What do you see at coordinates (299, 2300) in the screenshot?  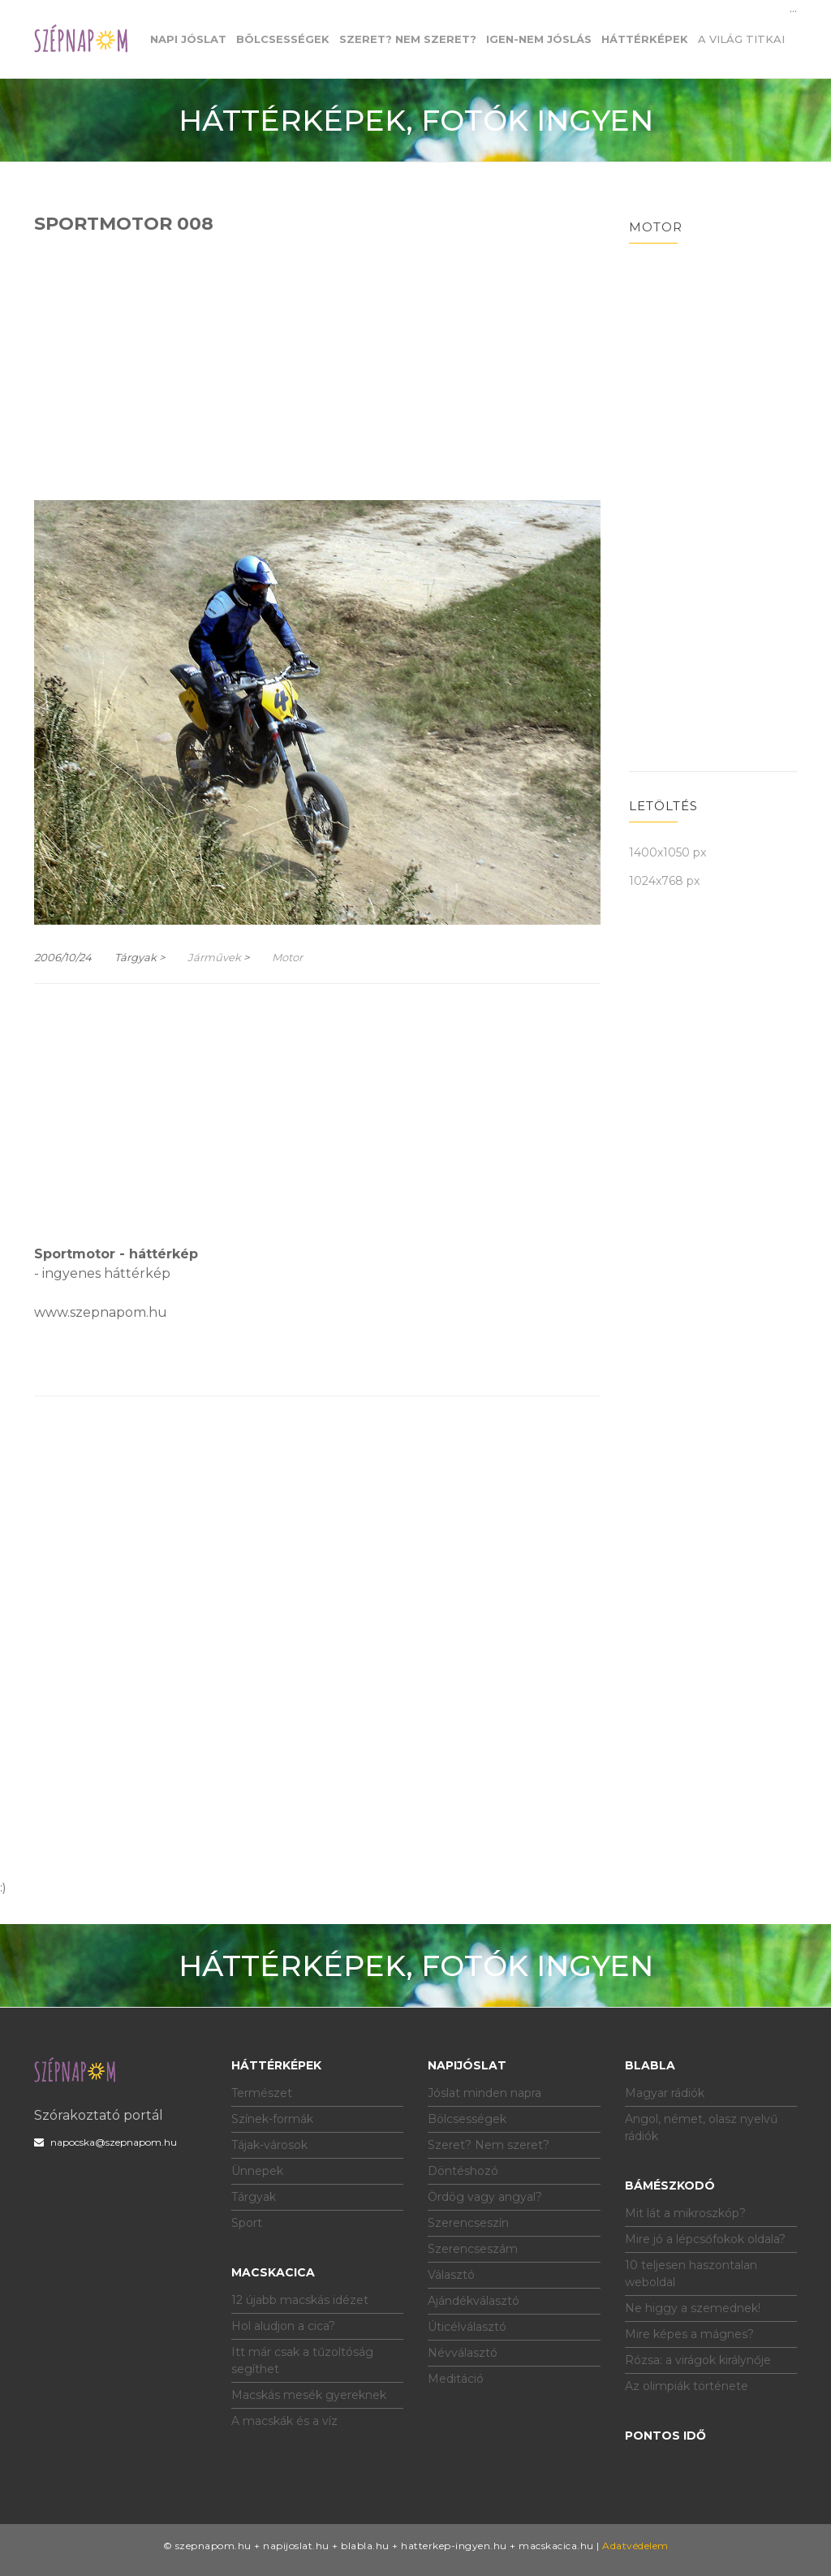 I see `12 újabb macskás idézet` at bounding box center [299, 2300].